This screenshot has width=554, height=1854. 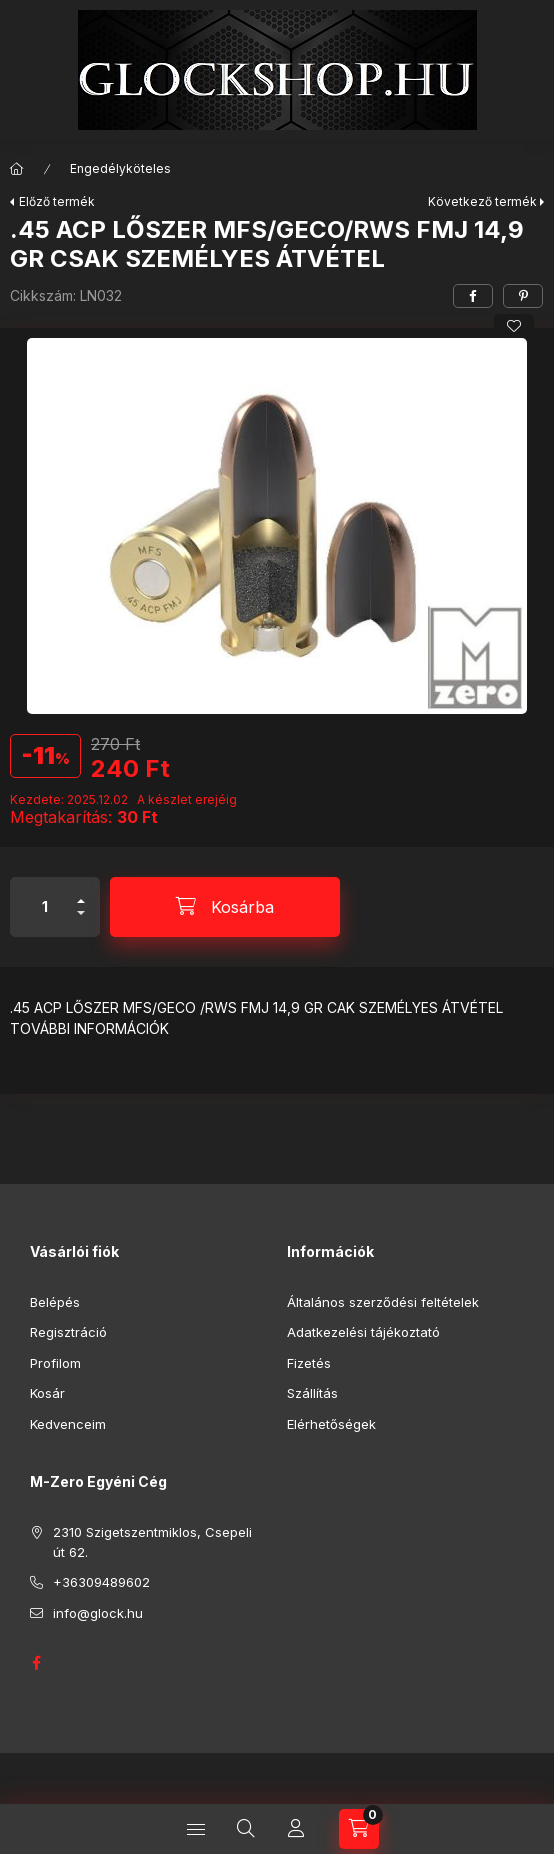 What do you see at coordinates (57, 201) in the screenshot?
I see `Előző termék` at bounding box center [57, 201].